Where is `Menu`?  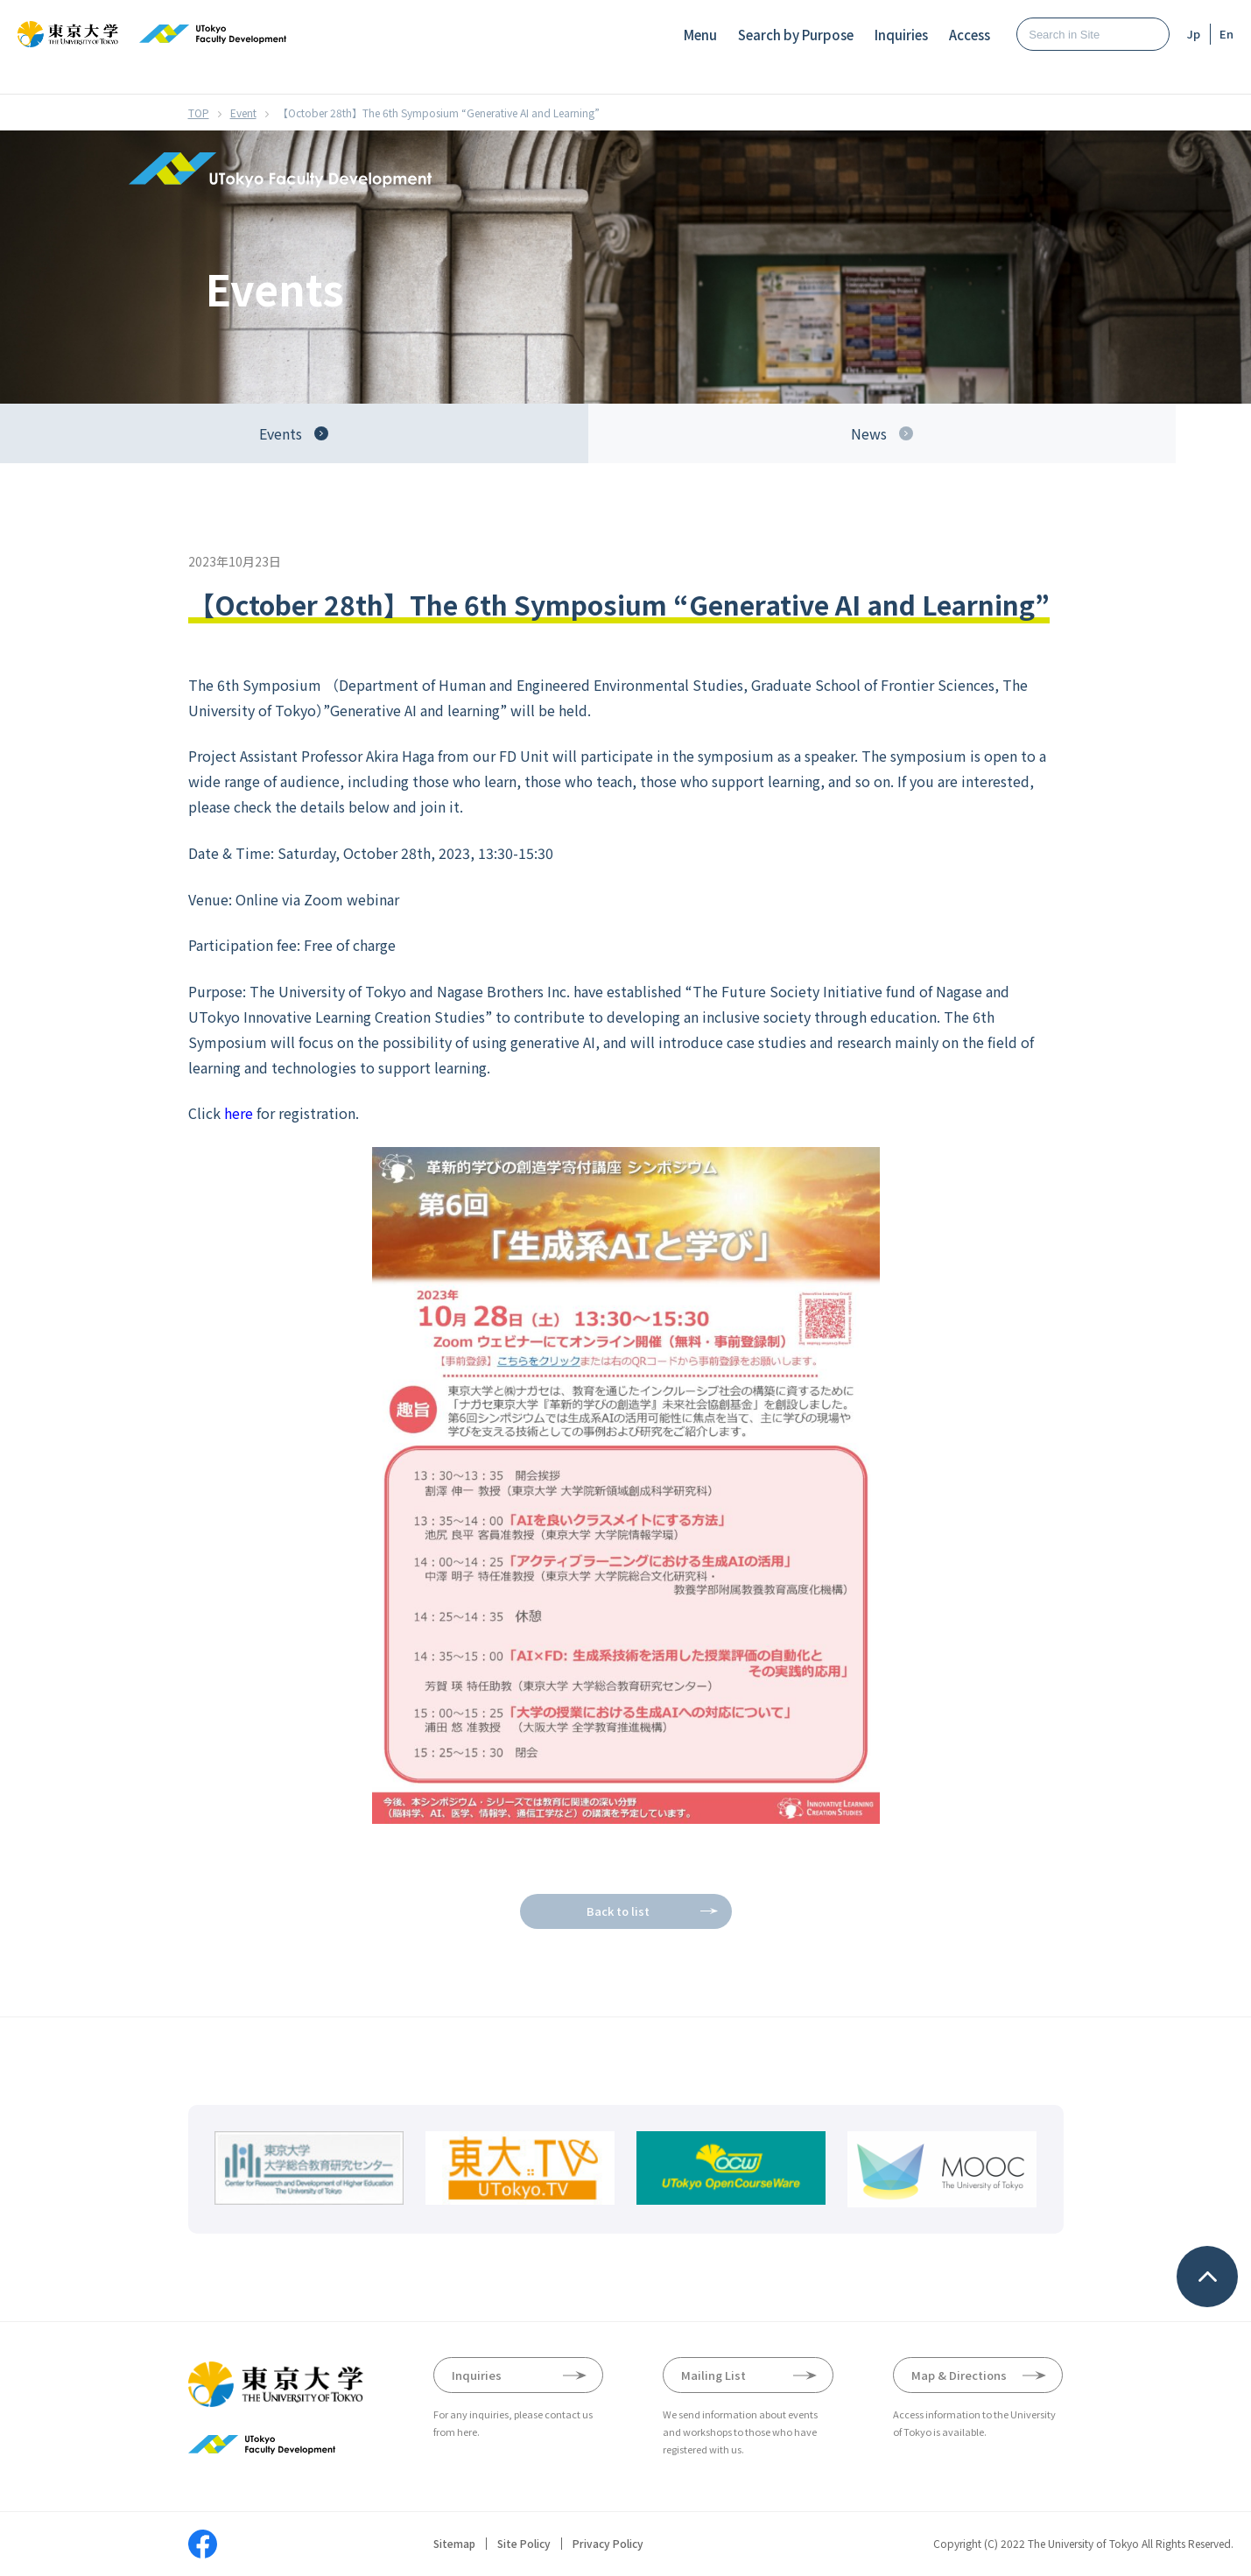
Menu is located at coordinates (700, 34).